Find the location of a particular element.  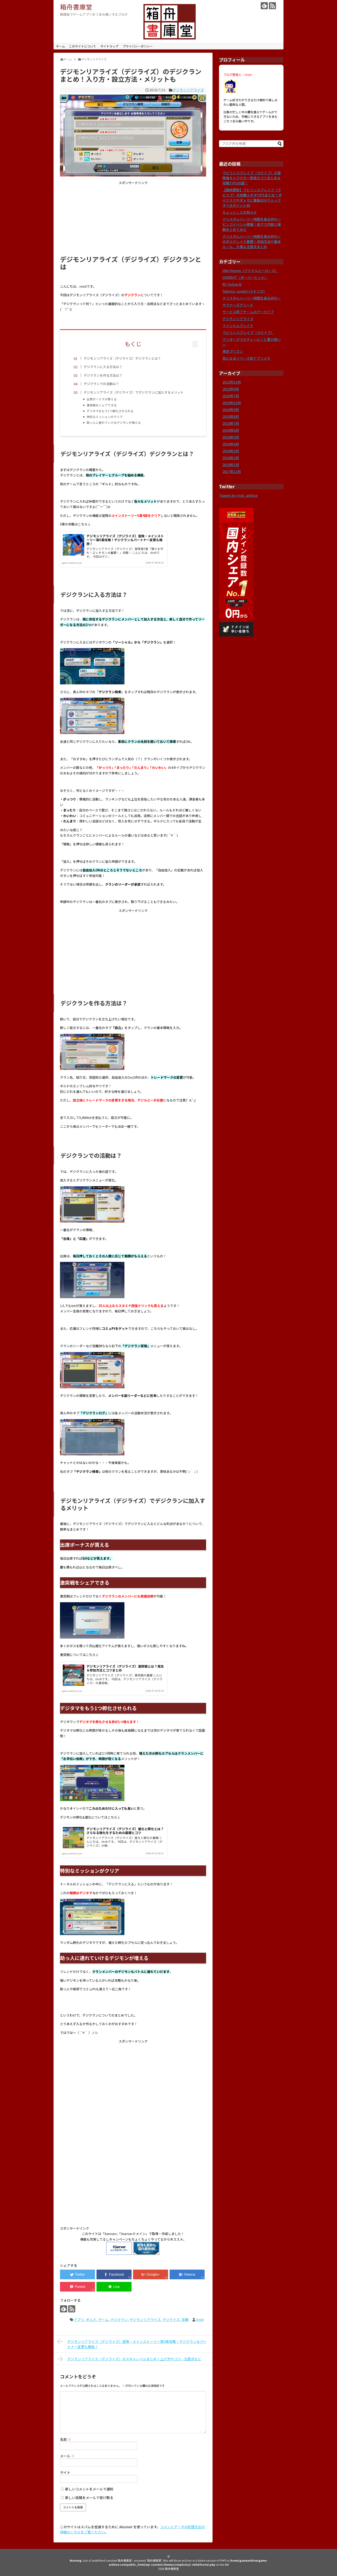

デジライズ is located at coordinates (171, 2319).